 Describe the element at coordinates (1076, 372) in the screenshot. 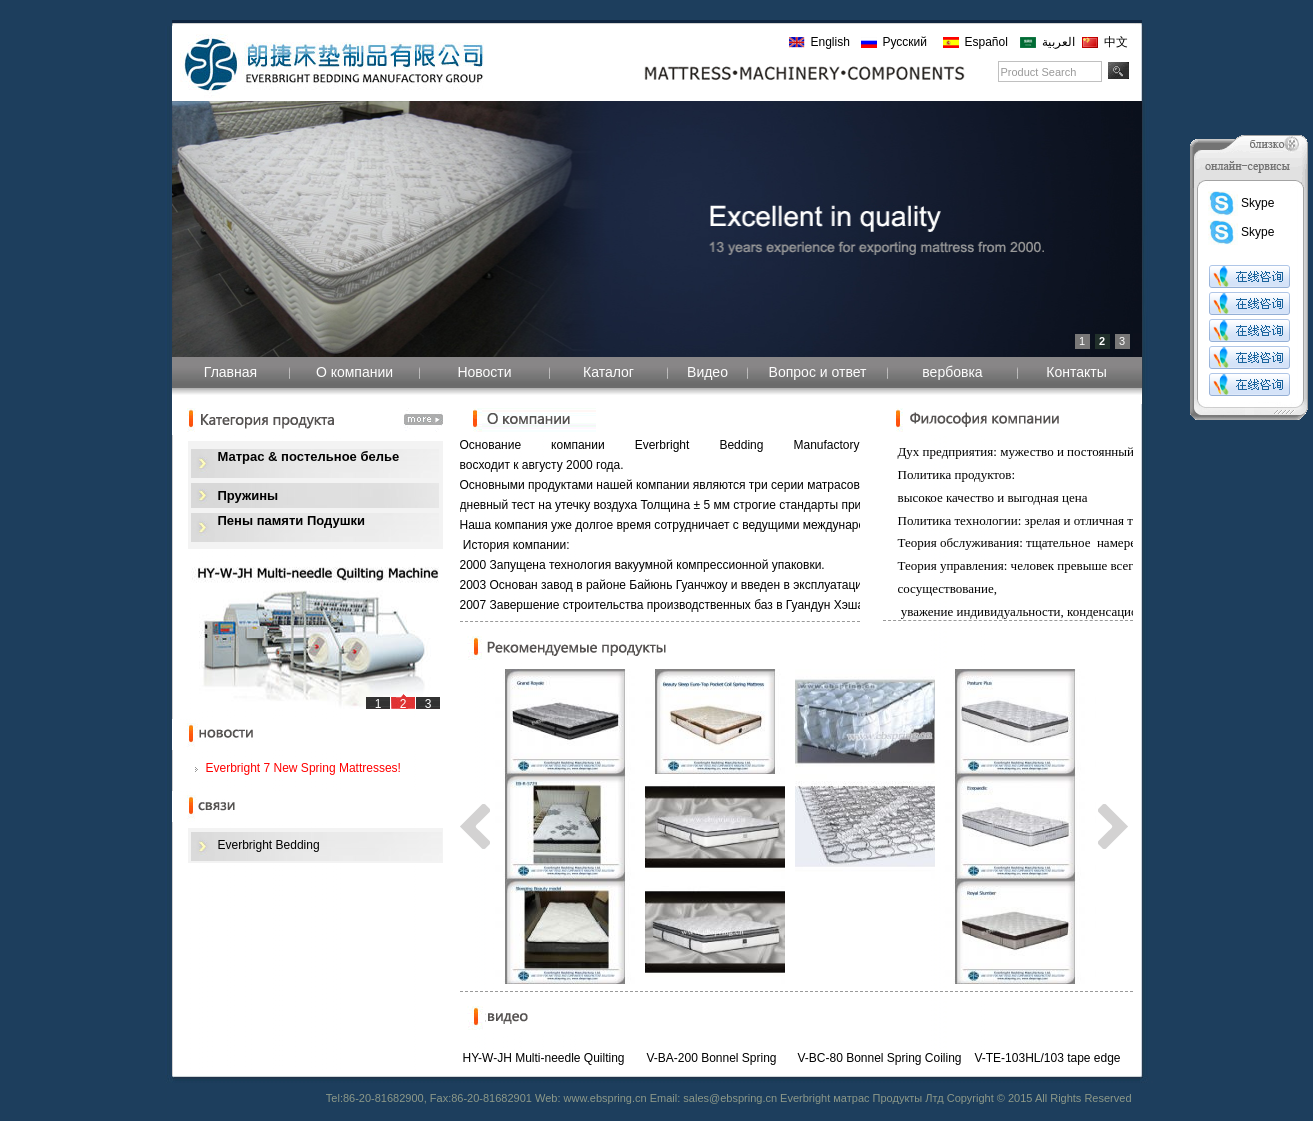

I see `Контакты` at that location.